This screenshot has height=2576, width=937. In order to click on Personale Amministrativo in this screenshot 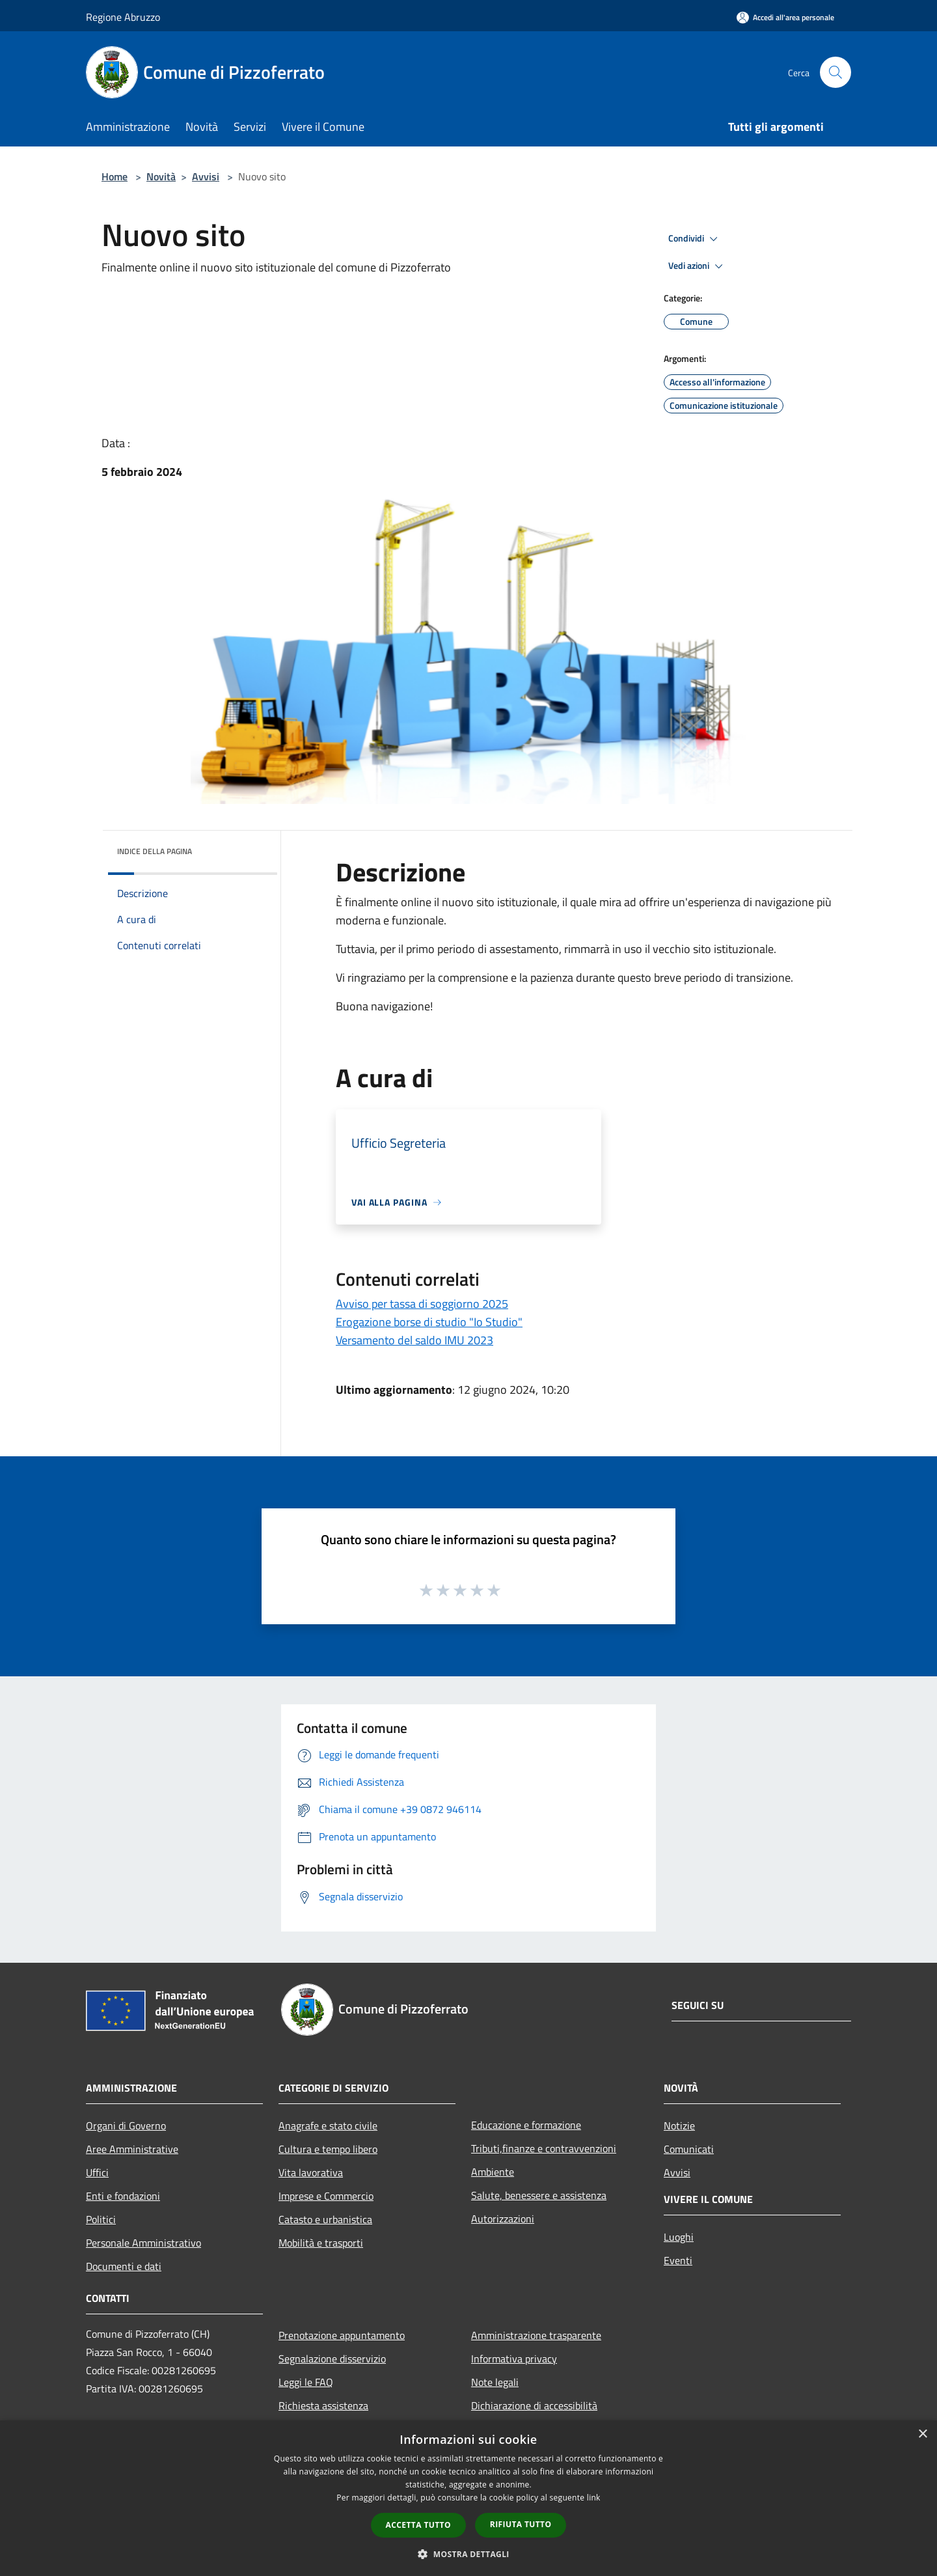, I will do `click(143, 2243)`.